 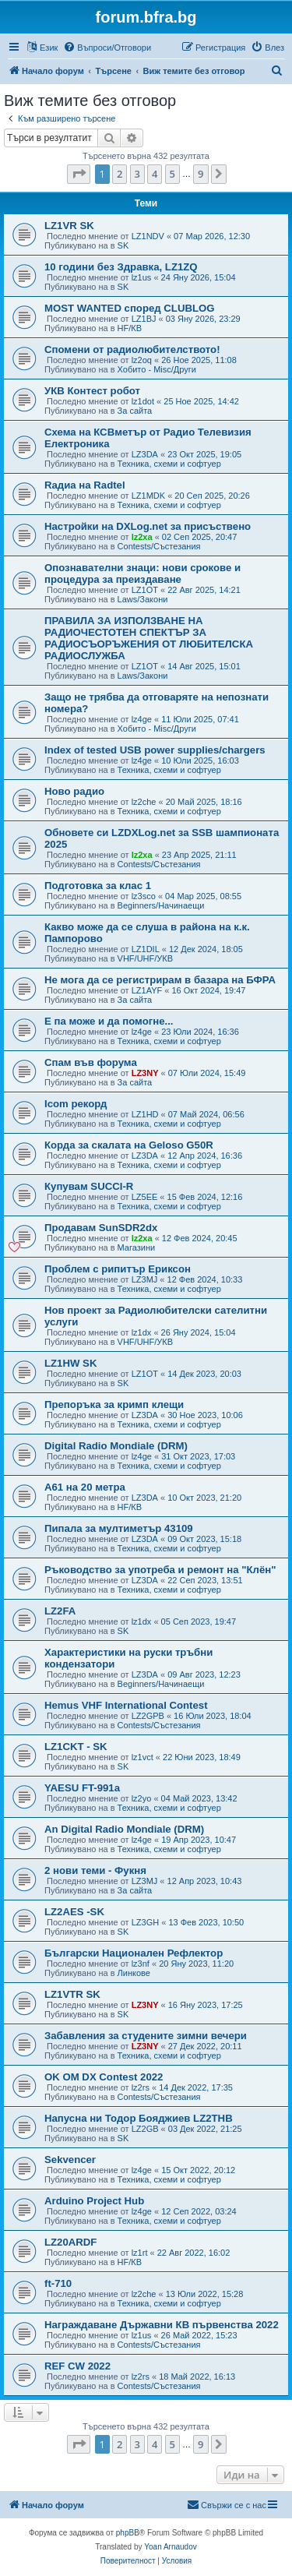 What do you see at coordinates (145, 454) in the screenshot?
I see `LZ3DA` at bounding box center [145, 454].